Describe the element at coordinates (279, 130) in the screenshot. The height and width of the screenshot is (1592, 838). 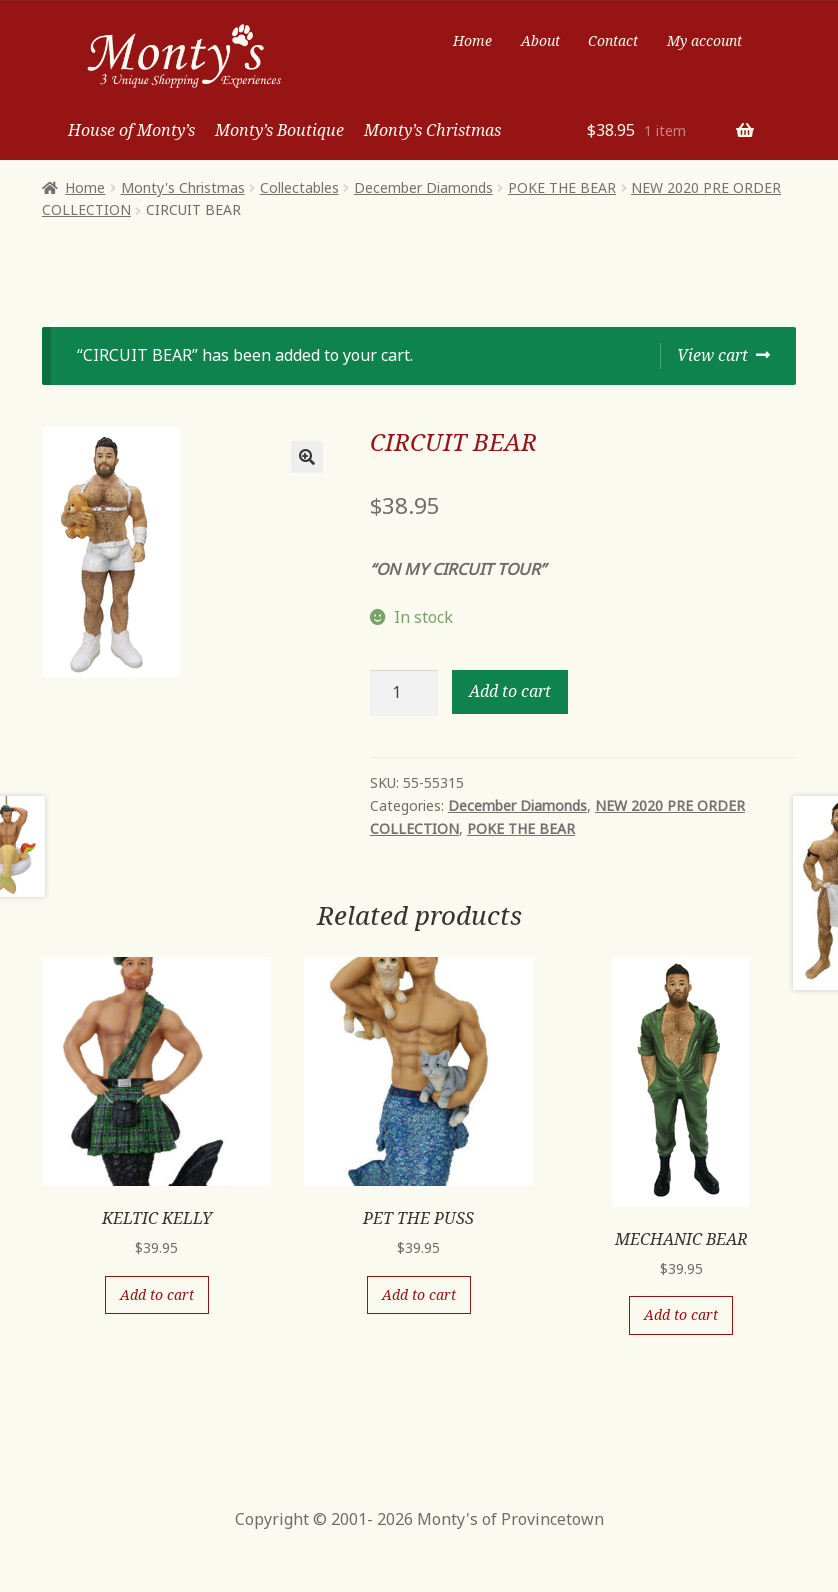
I see `Monty’s Boutique` at that location.